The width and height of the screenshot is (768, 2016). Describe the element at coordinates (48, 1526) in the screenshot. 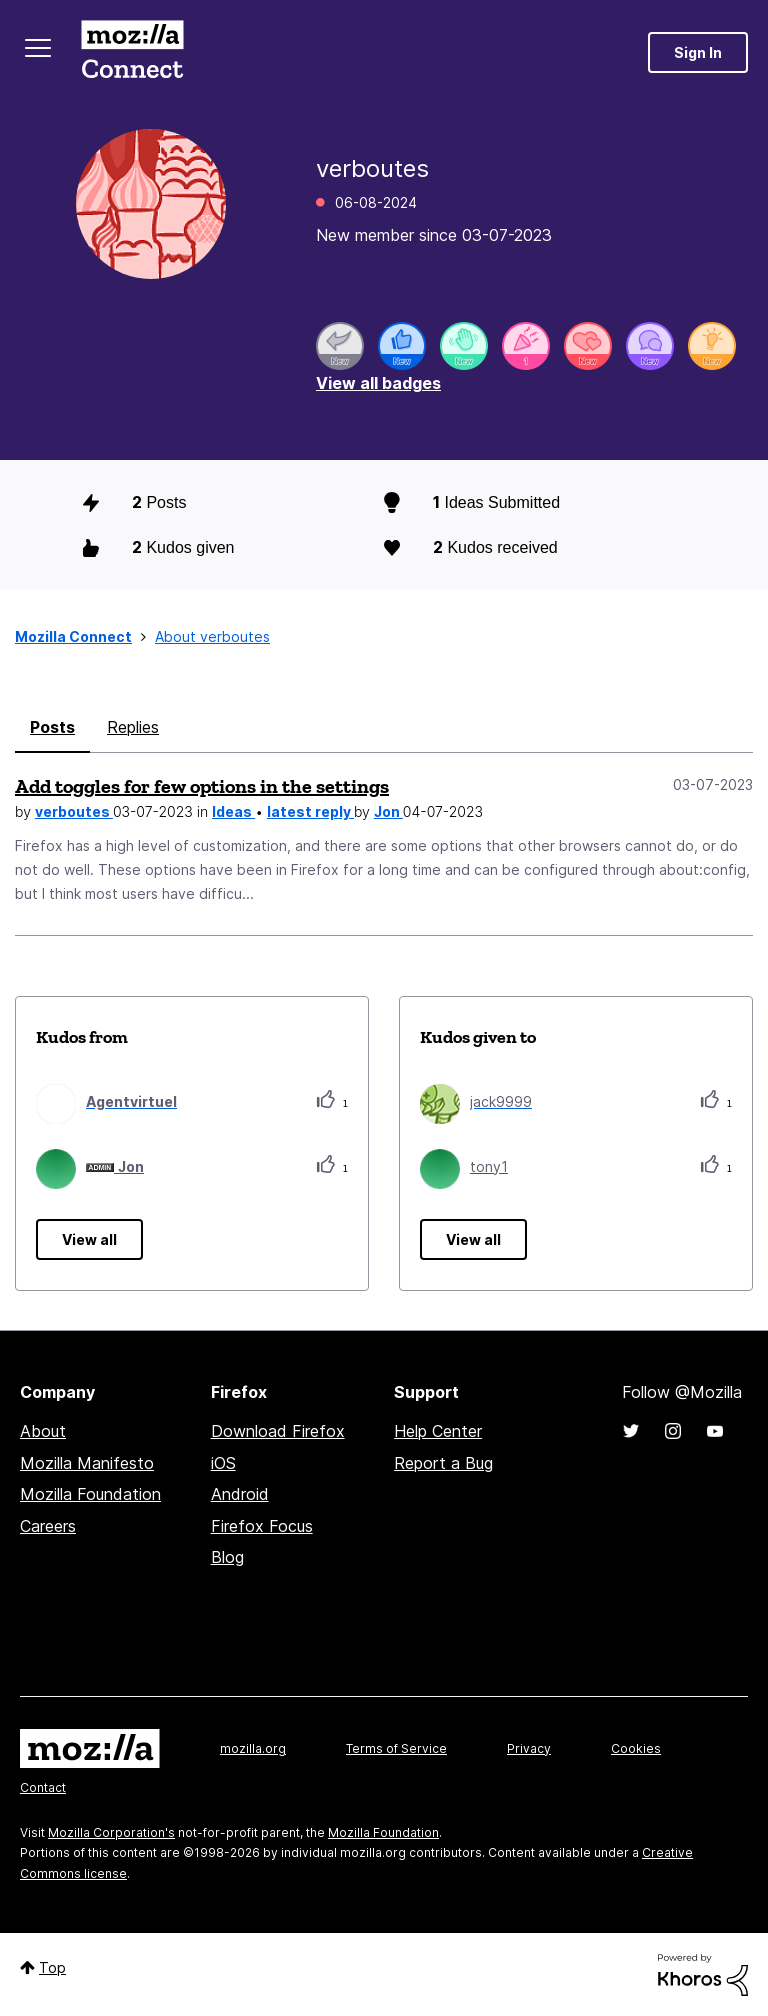

I see `Careers` at that location.